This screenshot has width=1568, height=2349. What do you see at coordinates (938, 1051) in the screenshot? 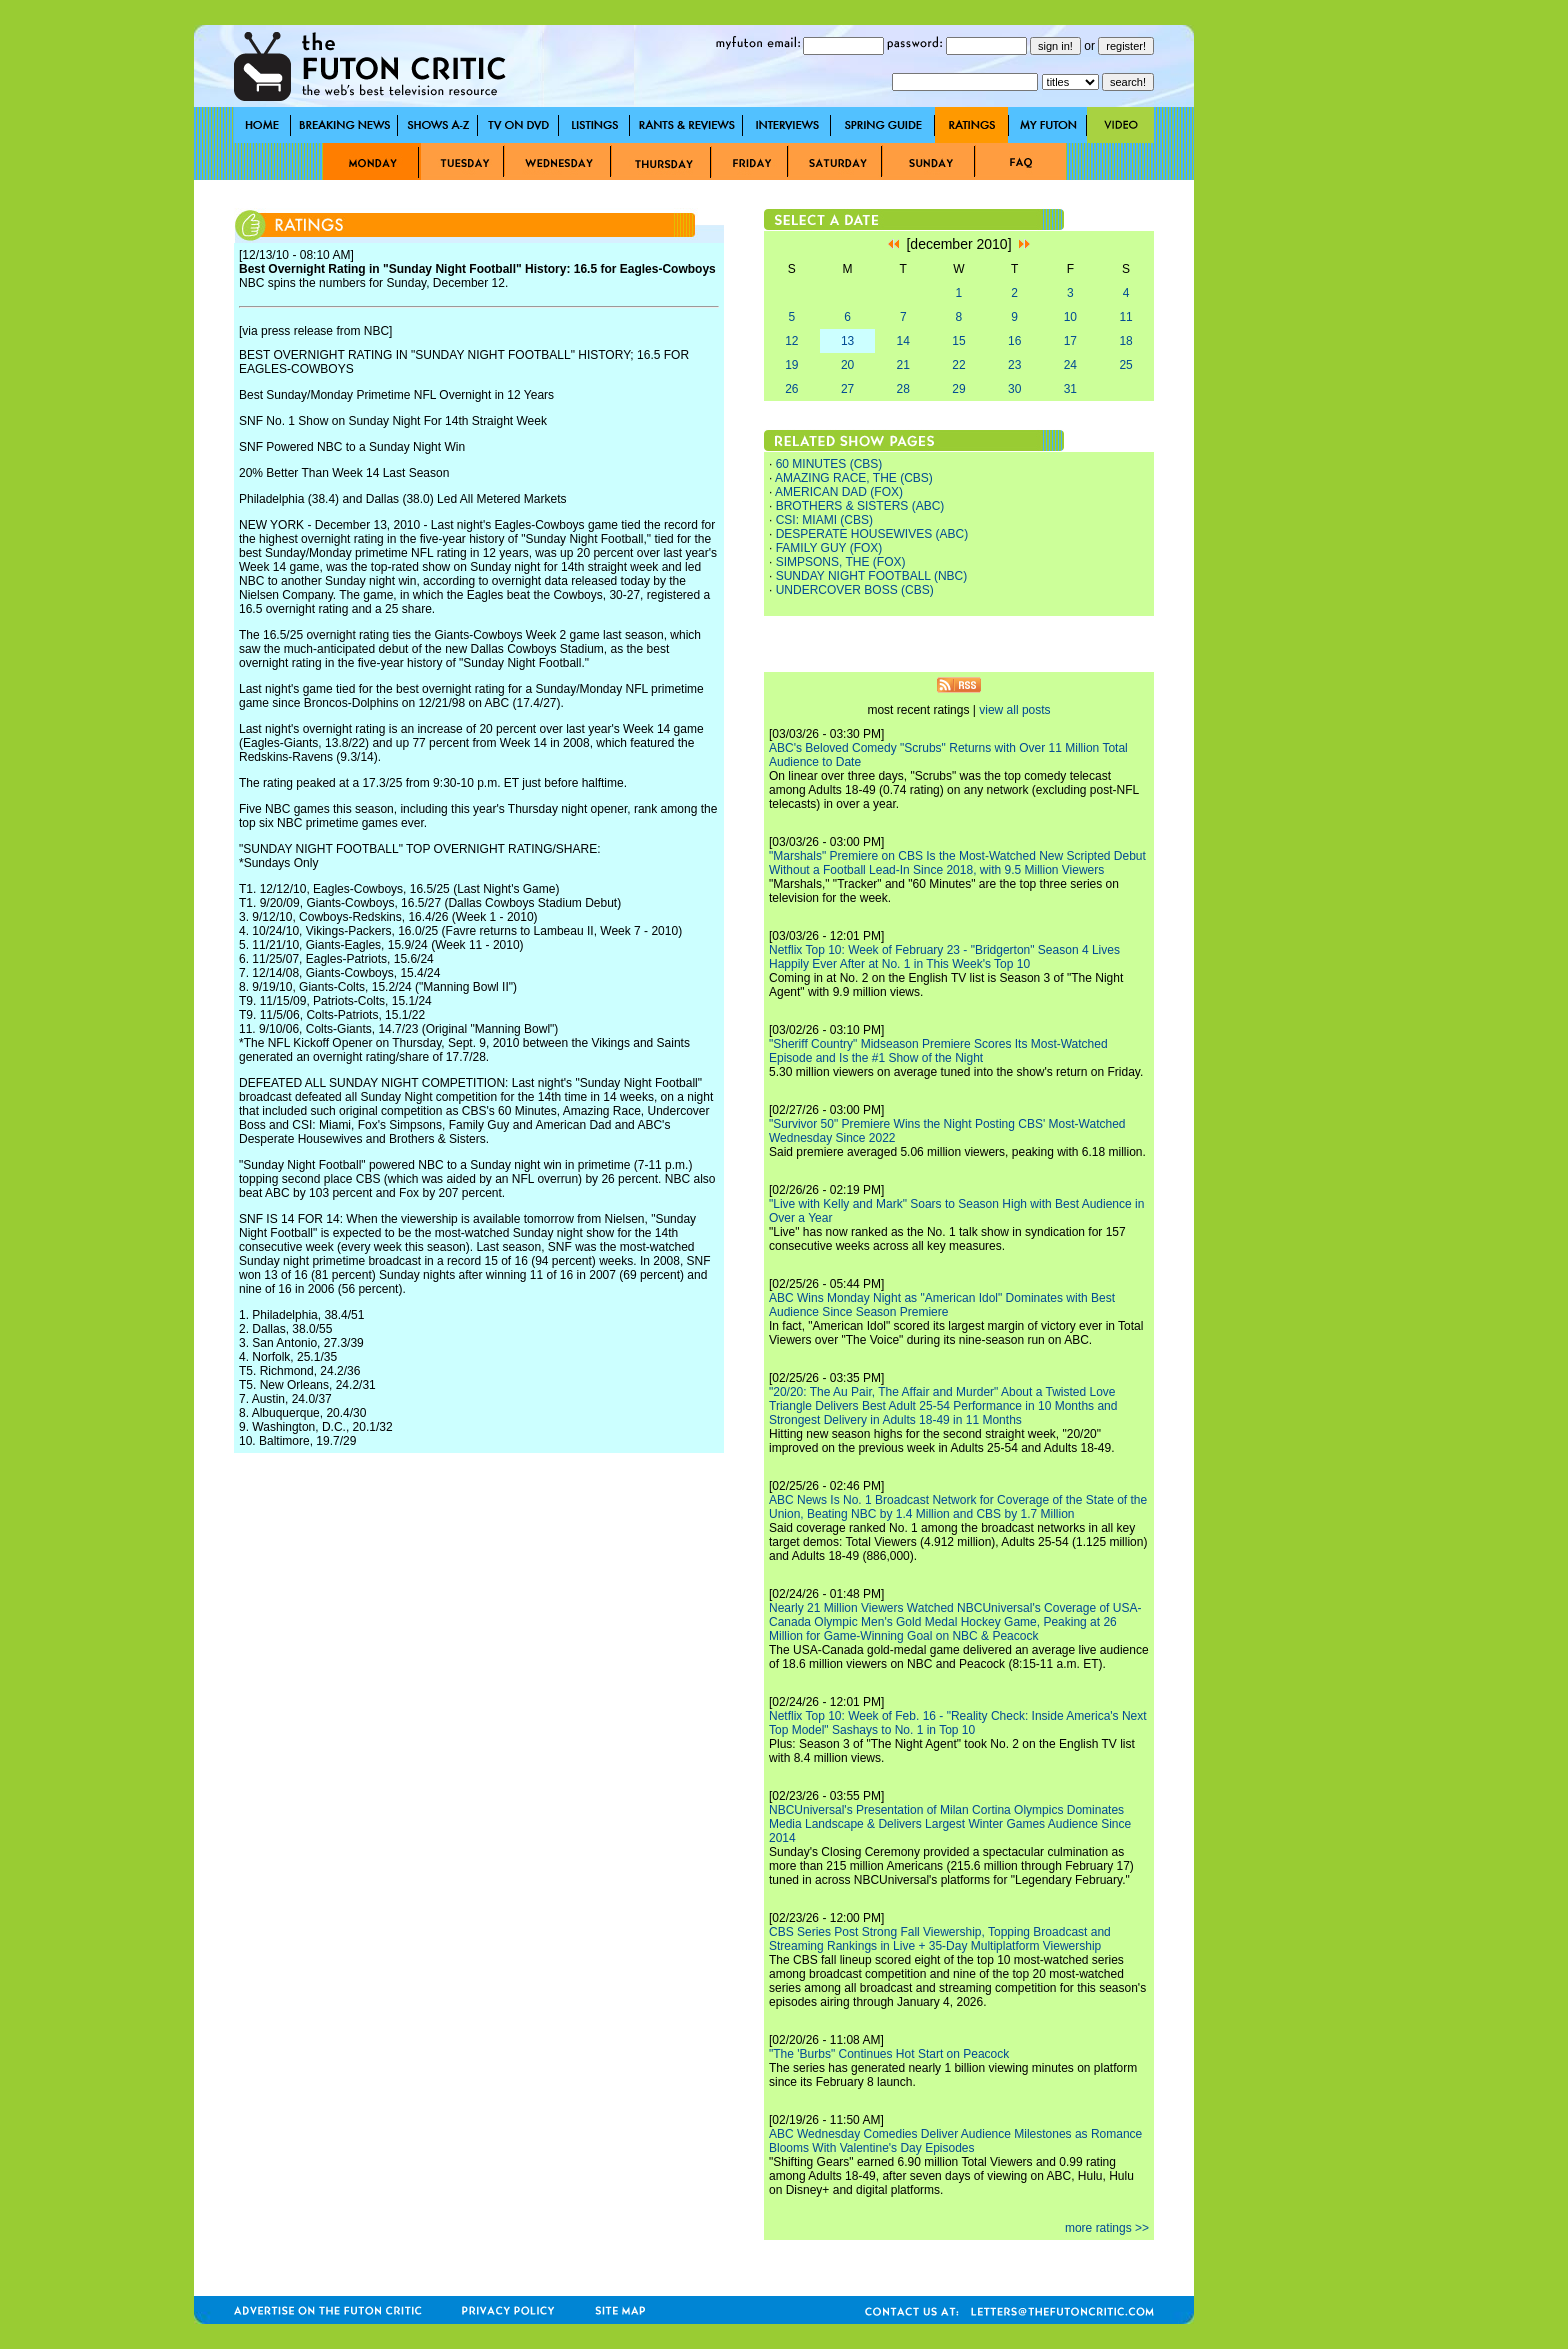
I see `"Sheriff Country" Midseason Premiere Scores Its Most-Watched Episode and Is the #1 Show of the Night` at bounding box center [938, 1051].